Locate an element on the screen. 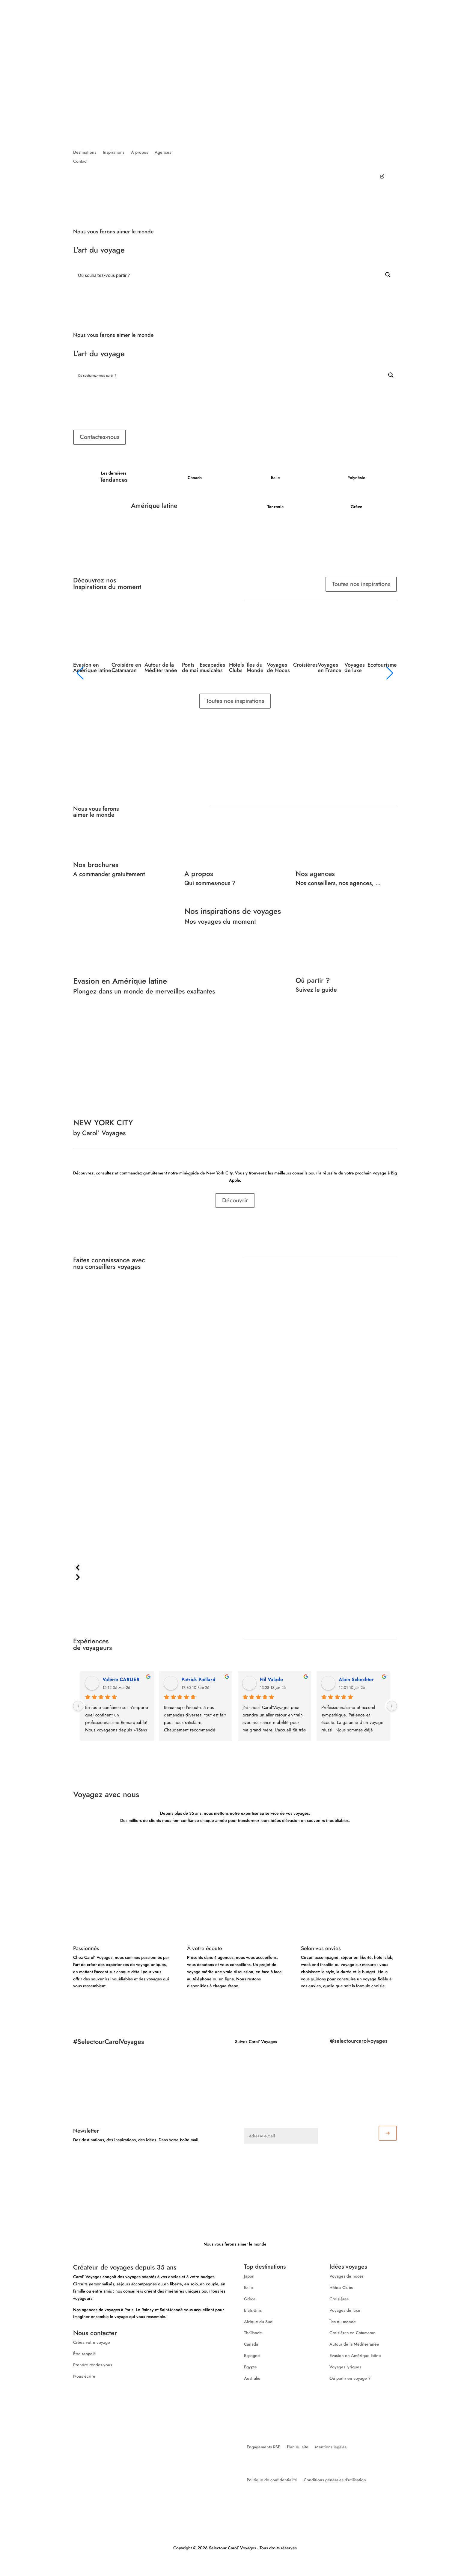  Destinations is located at coordinates (84, 152).